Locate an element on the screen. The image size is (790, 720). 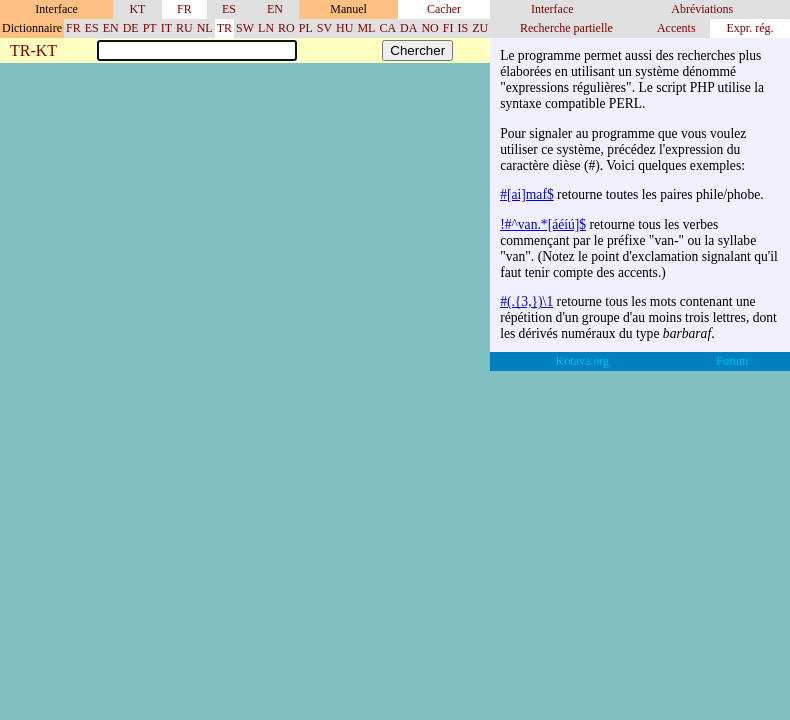
PL is located at coordinates (306, 28).